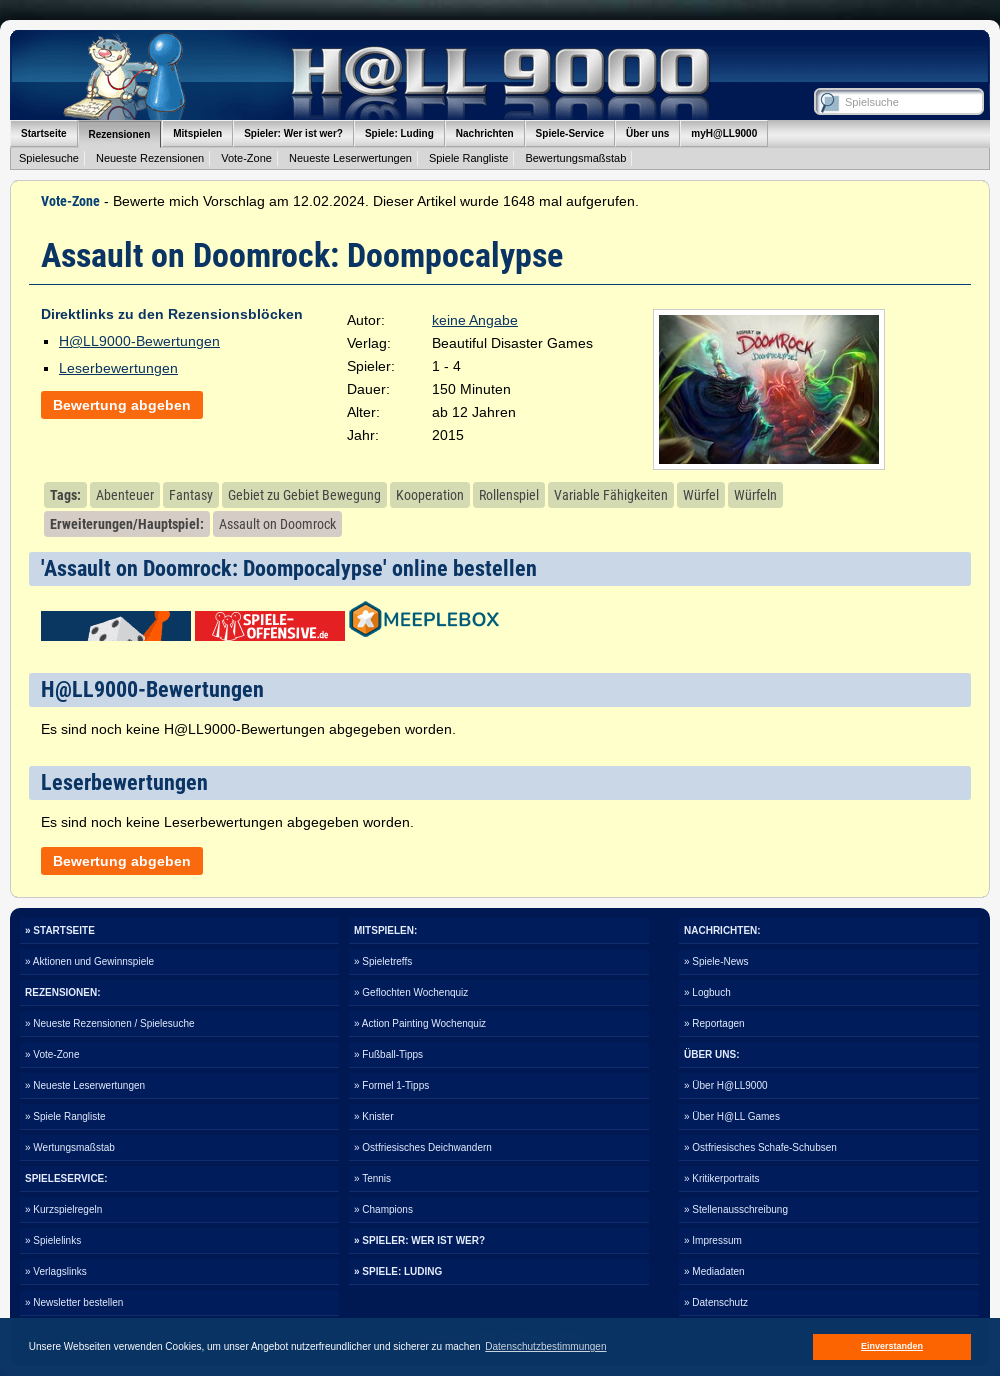 This screenshot has width=1000, height=1376. What do you see at coordinates (716, 961) in the screenshot?
I see `» Spiele-News` at bounding box center [716, 961].